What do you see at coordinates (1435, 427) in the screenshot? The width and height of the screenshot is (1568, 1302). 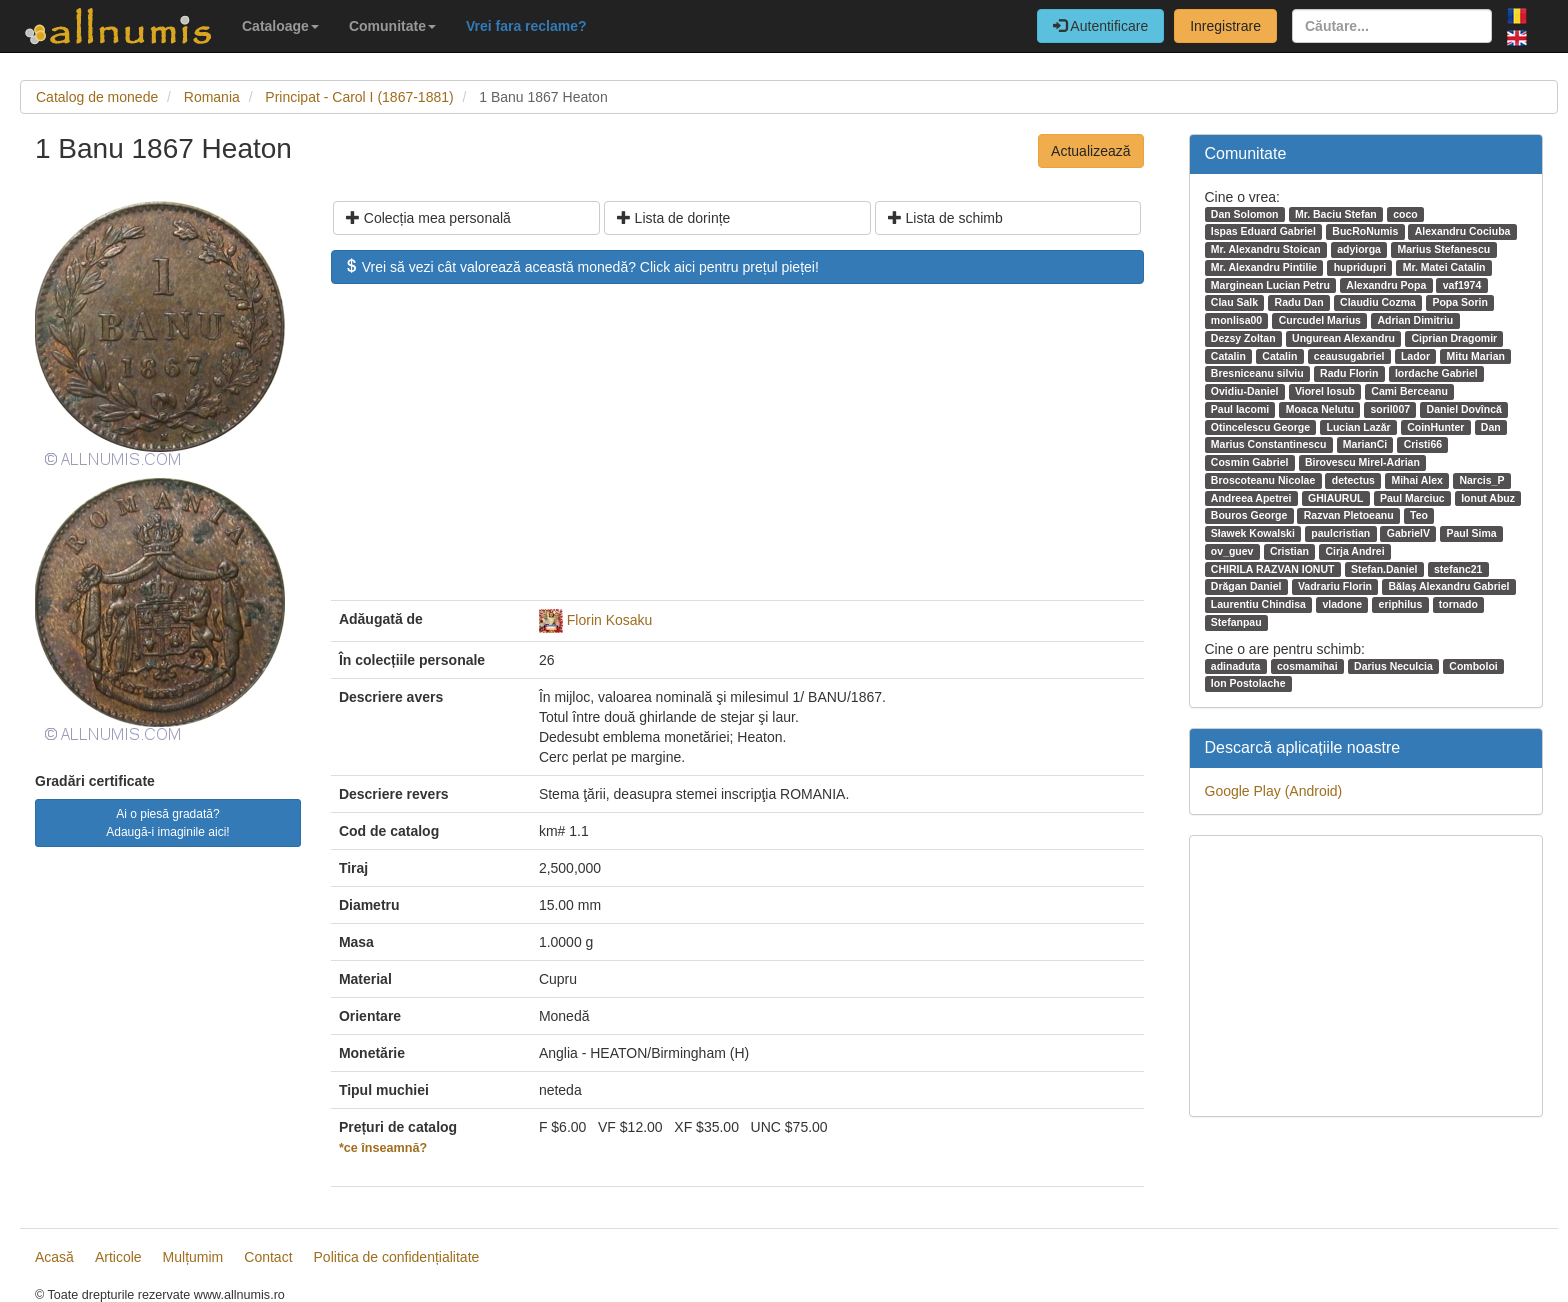 I see `CoinHunter` at bounding box center [1435, 427].